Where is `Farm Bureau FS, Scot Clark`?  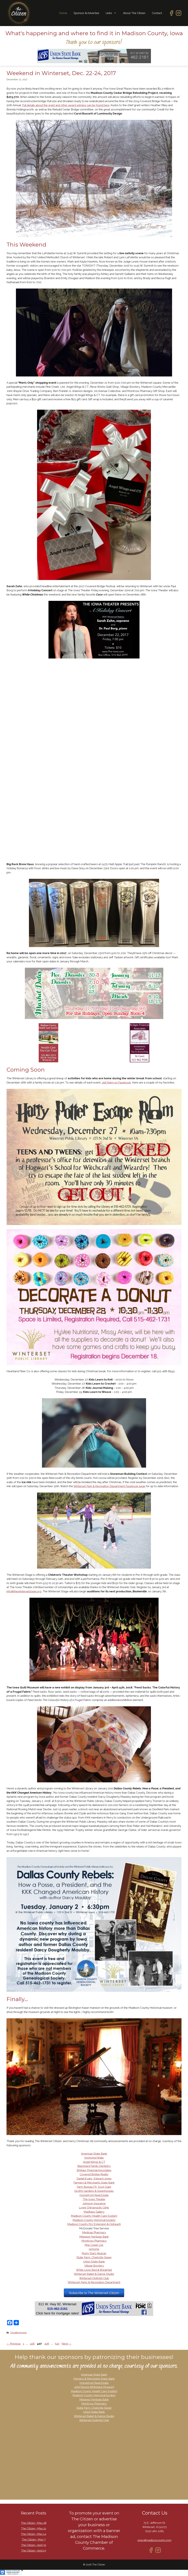
Farm Bureau FS, Scot Clark is located at coordinates (94, 2186).